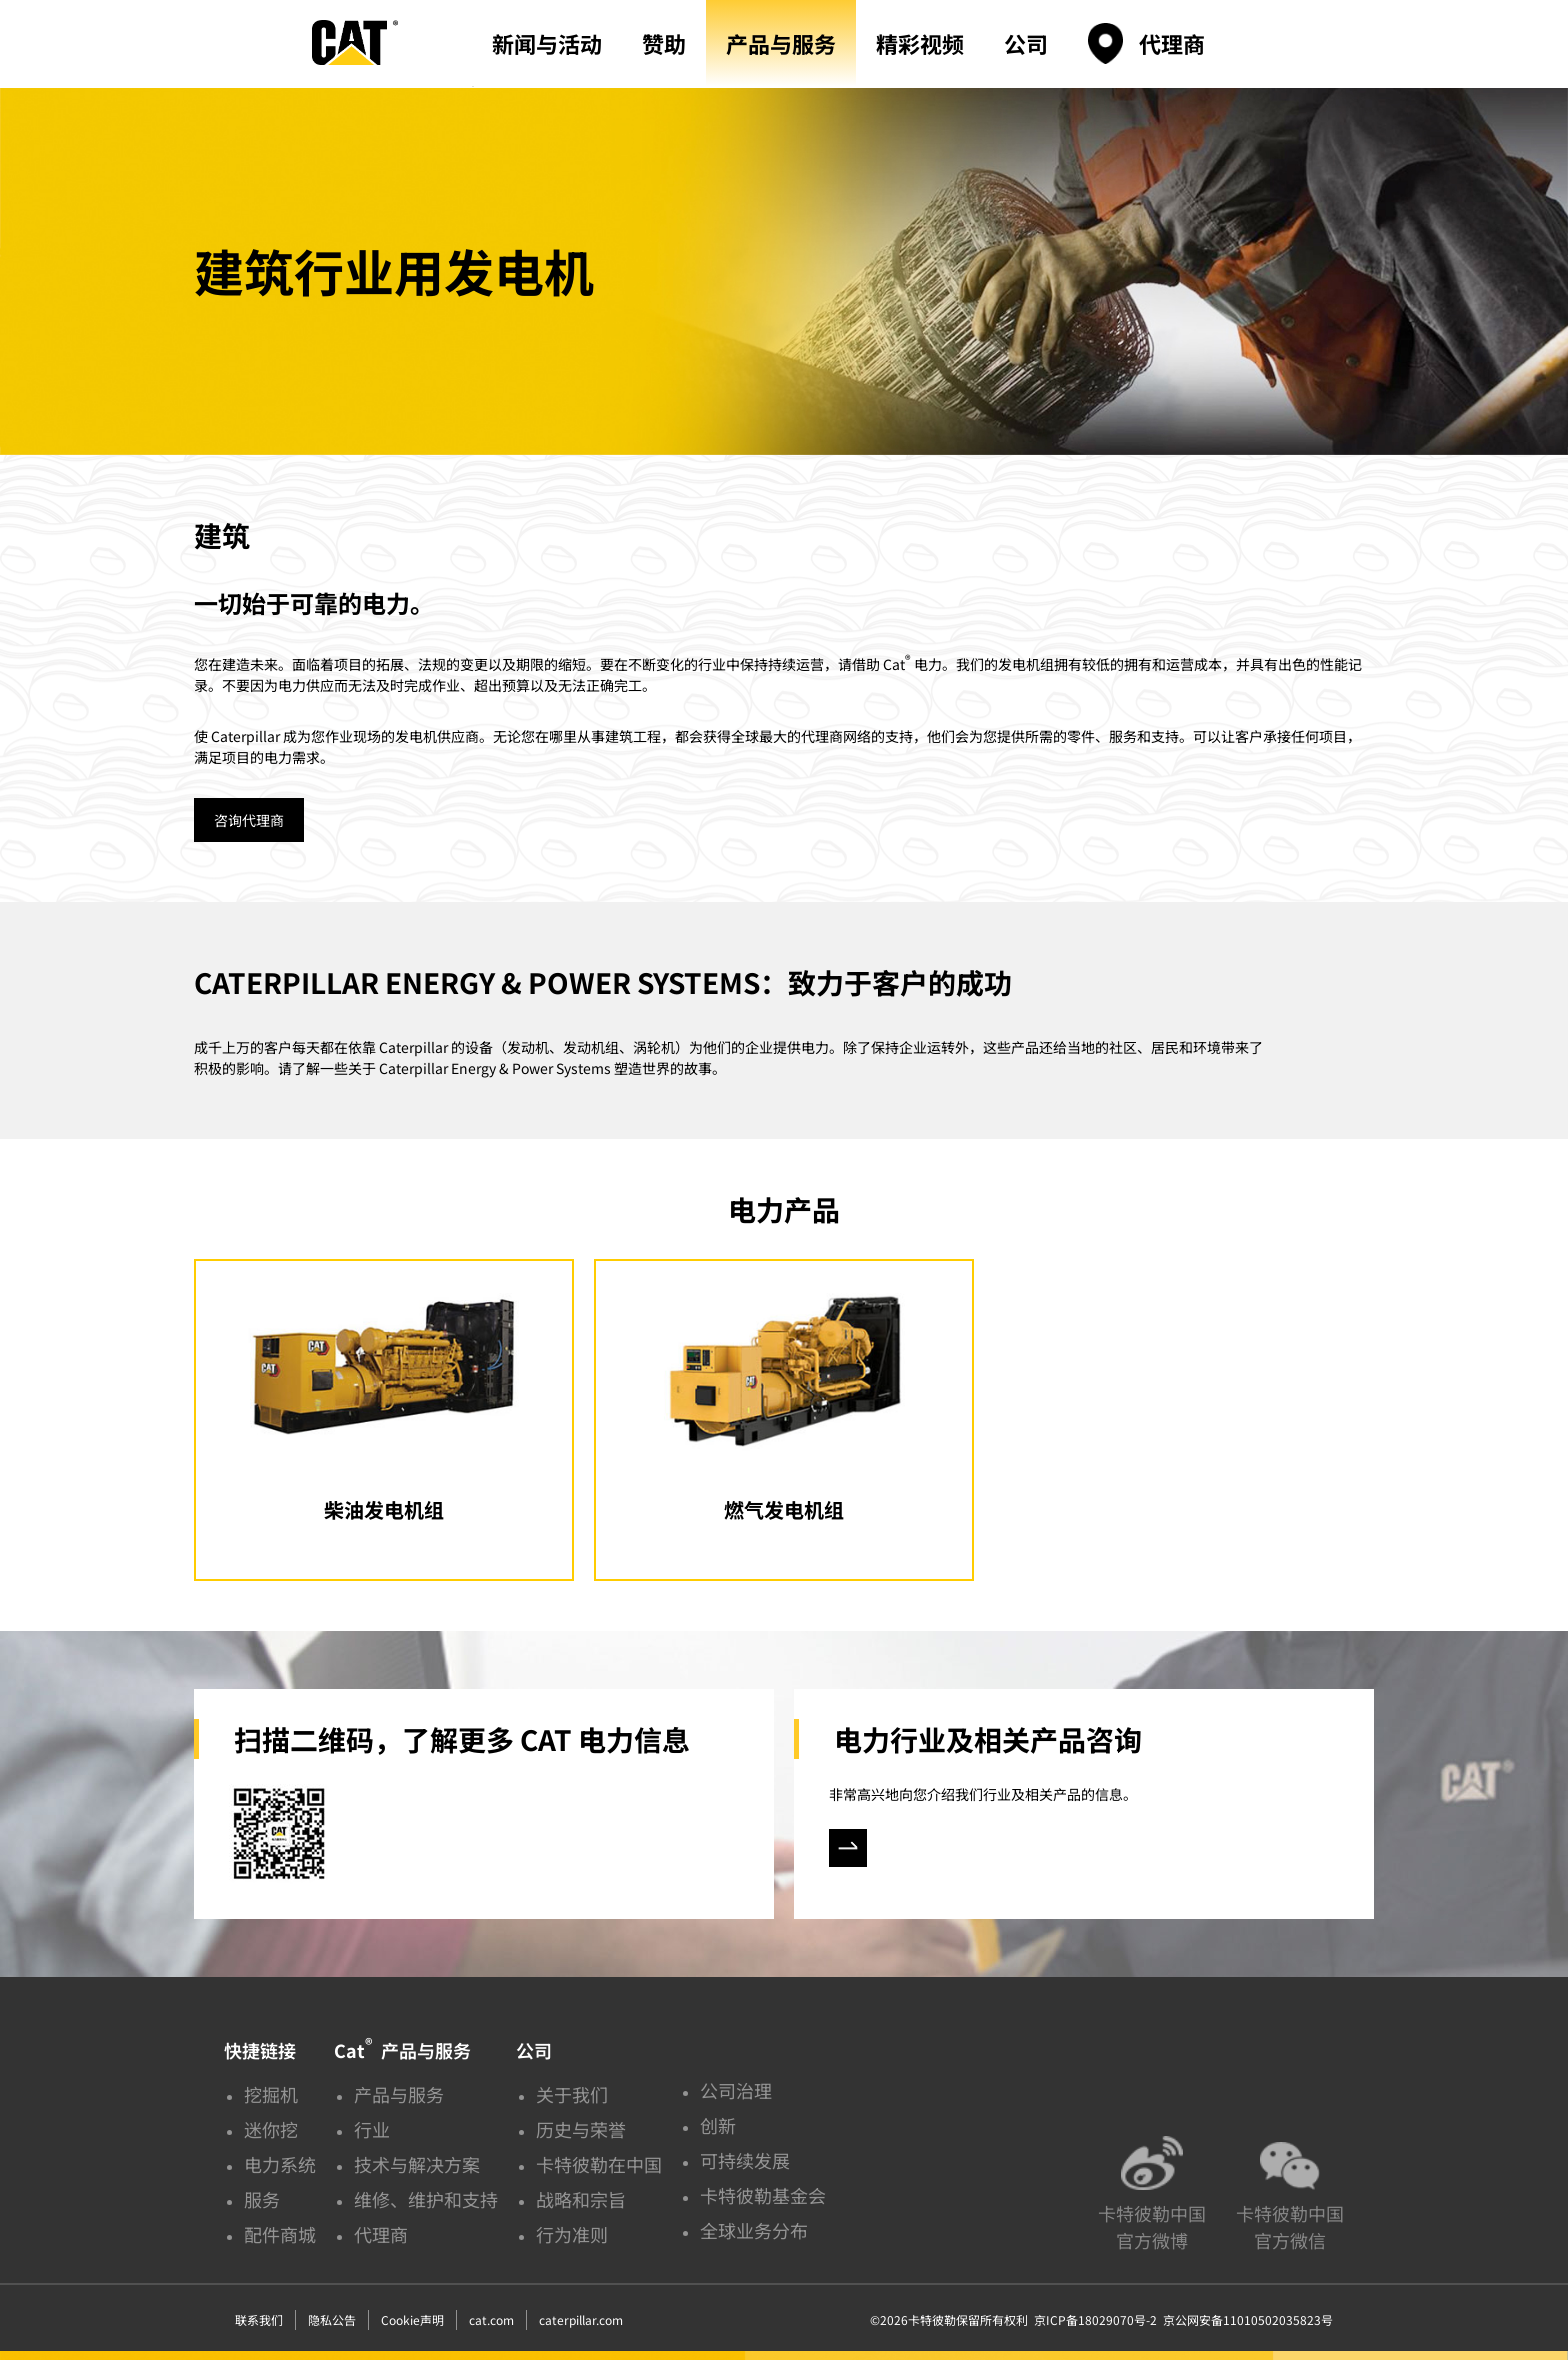  Describe the element at coordinates (280, 2234) in the screenshot. I see `配件商城` at that location.